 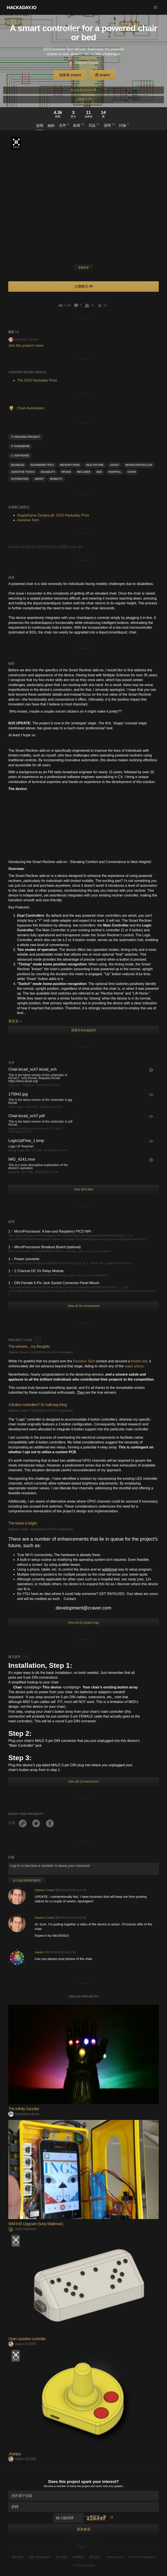 I want to click on 4-Button controllers? It's half-way thing, so click(x=37, y=1405).